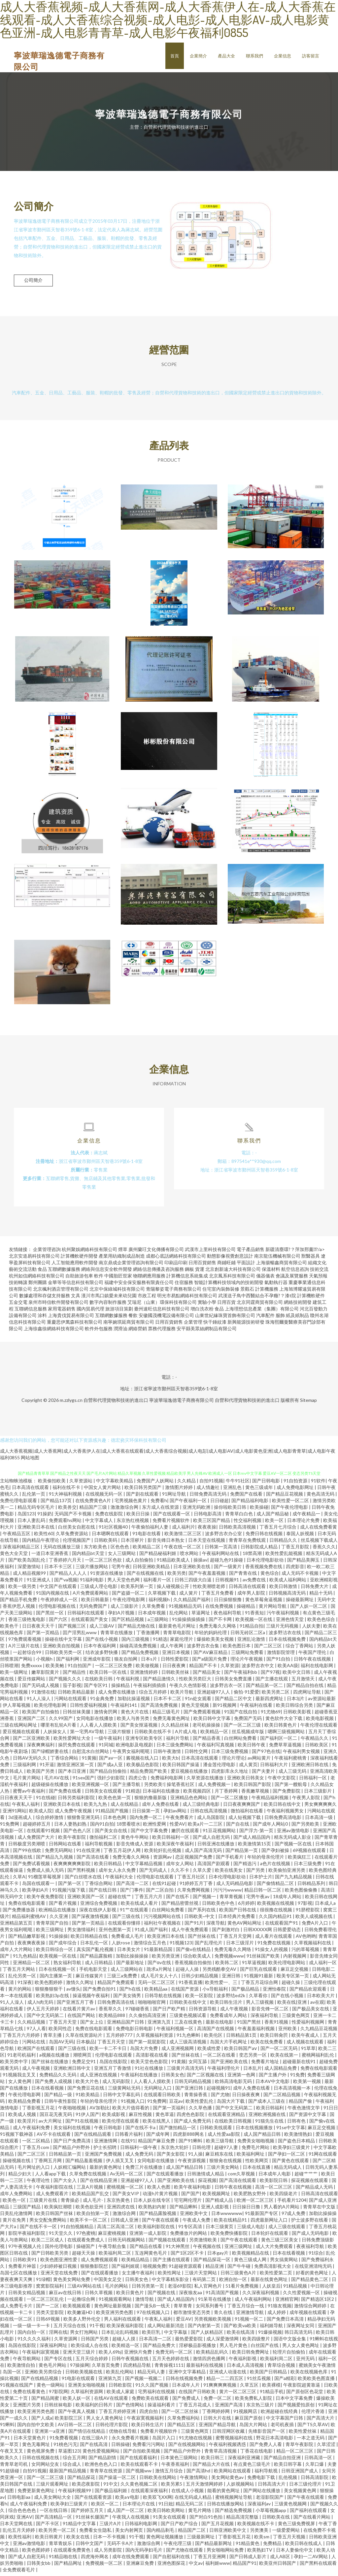 Image resolution: width=338 pixels, height=2576 pixels. I want to click on 日本不卡二区, so click(167, 1701).